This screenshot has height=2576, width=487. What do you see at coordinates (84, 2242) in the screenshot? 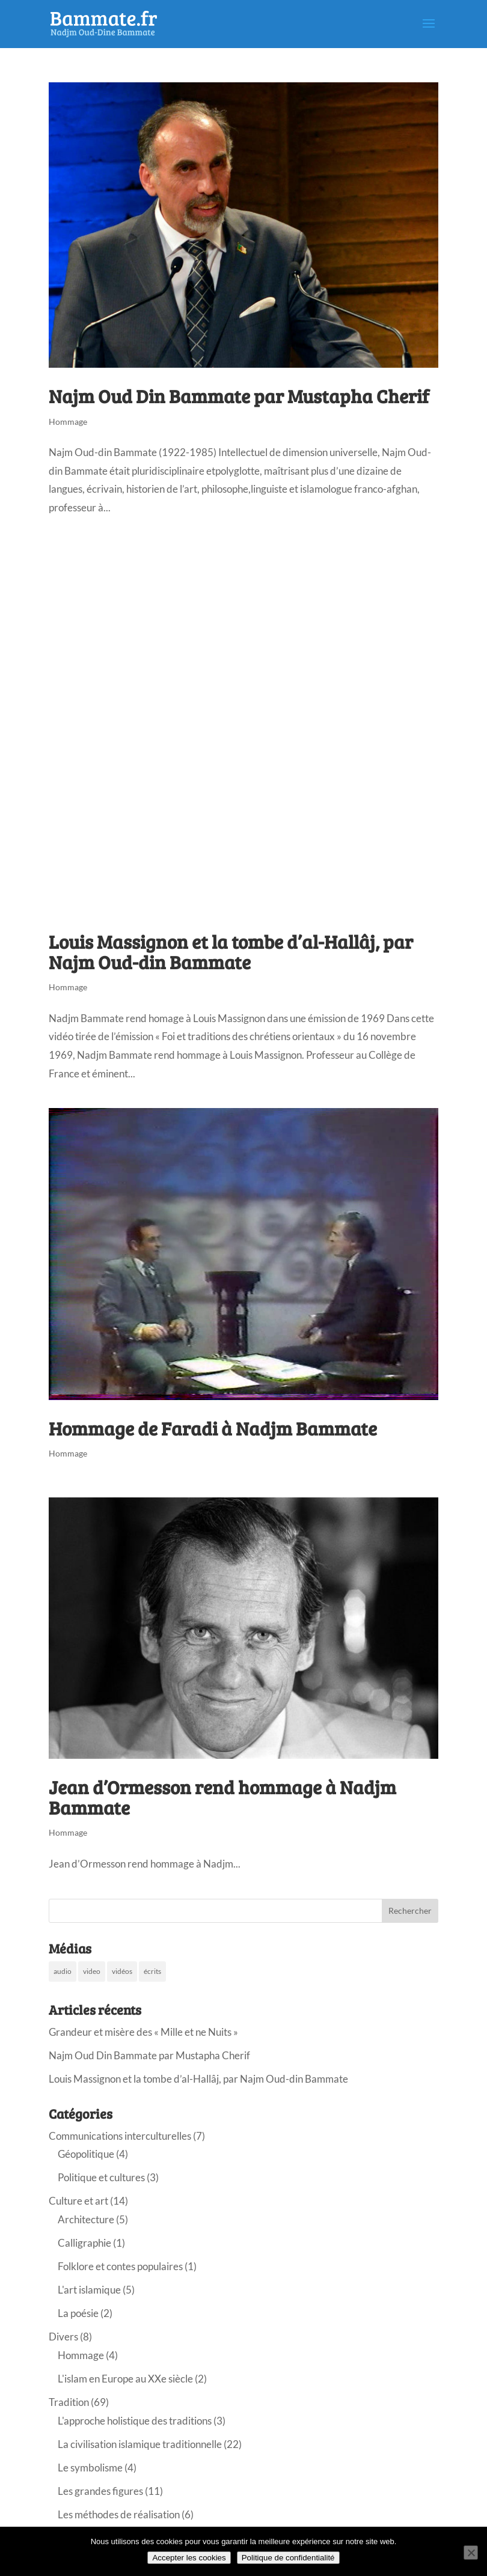
I see `Calligraphie` at bounding box center [84, 2242].